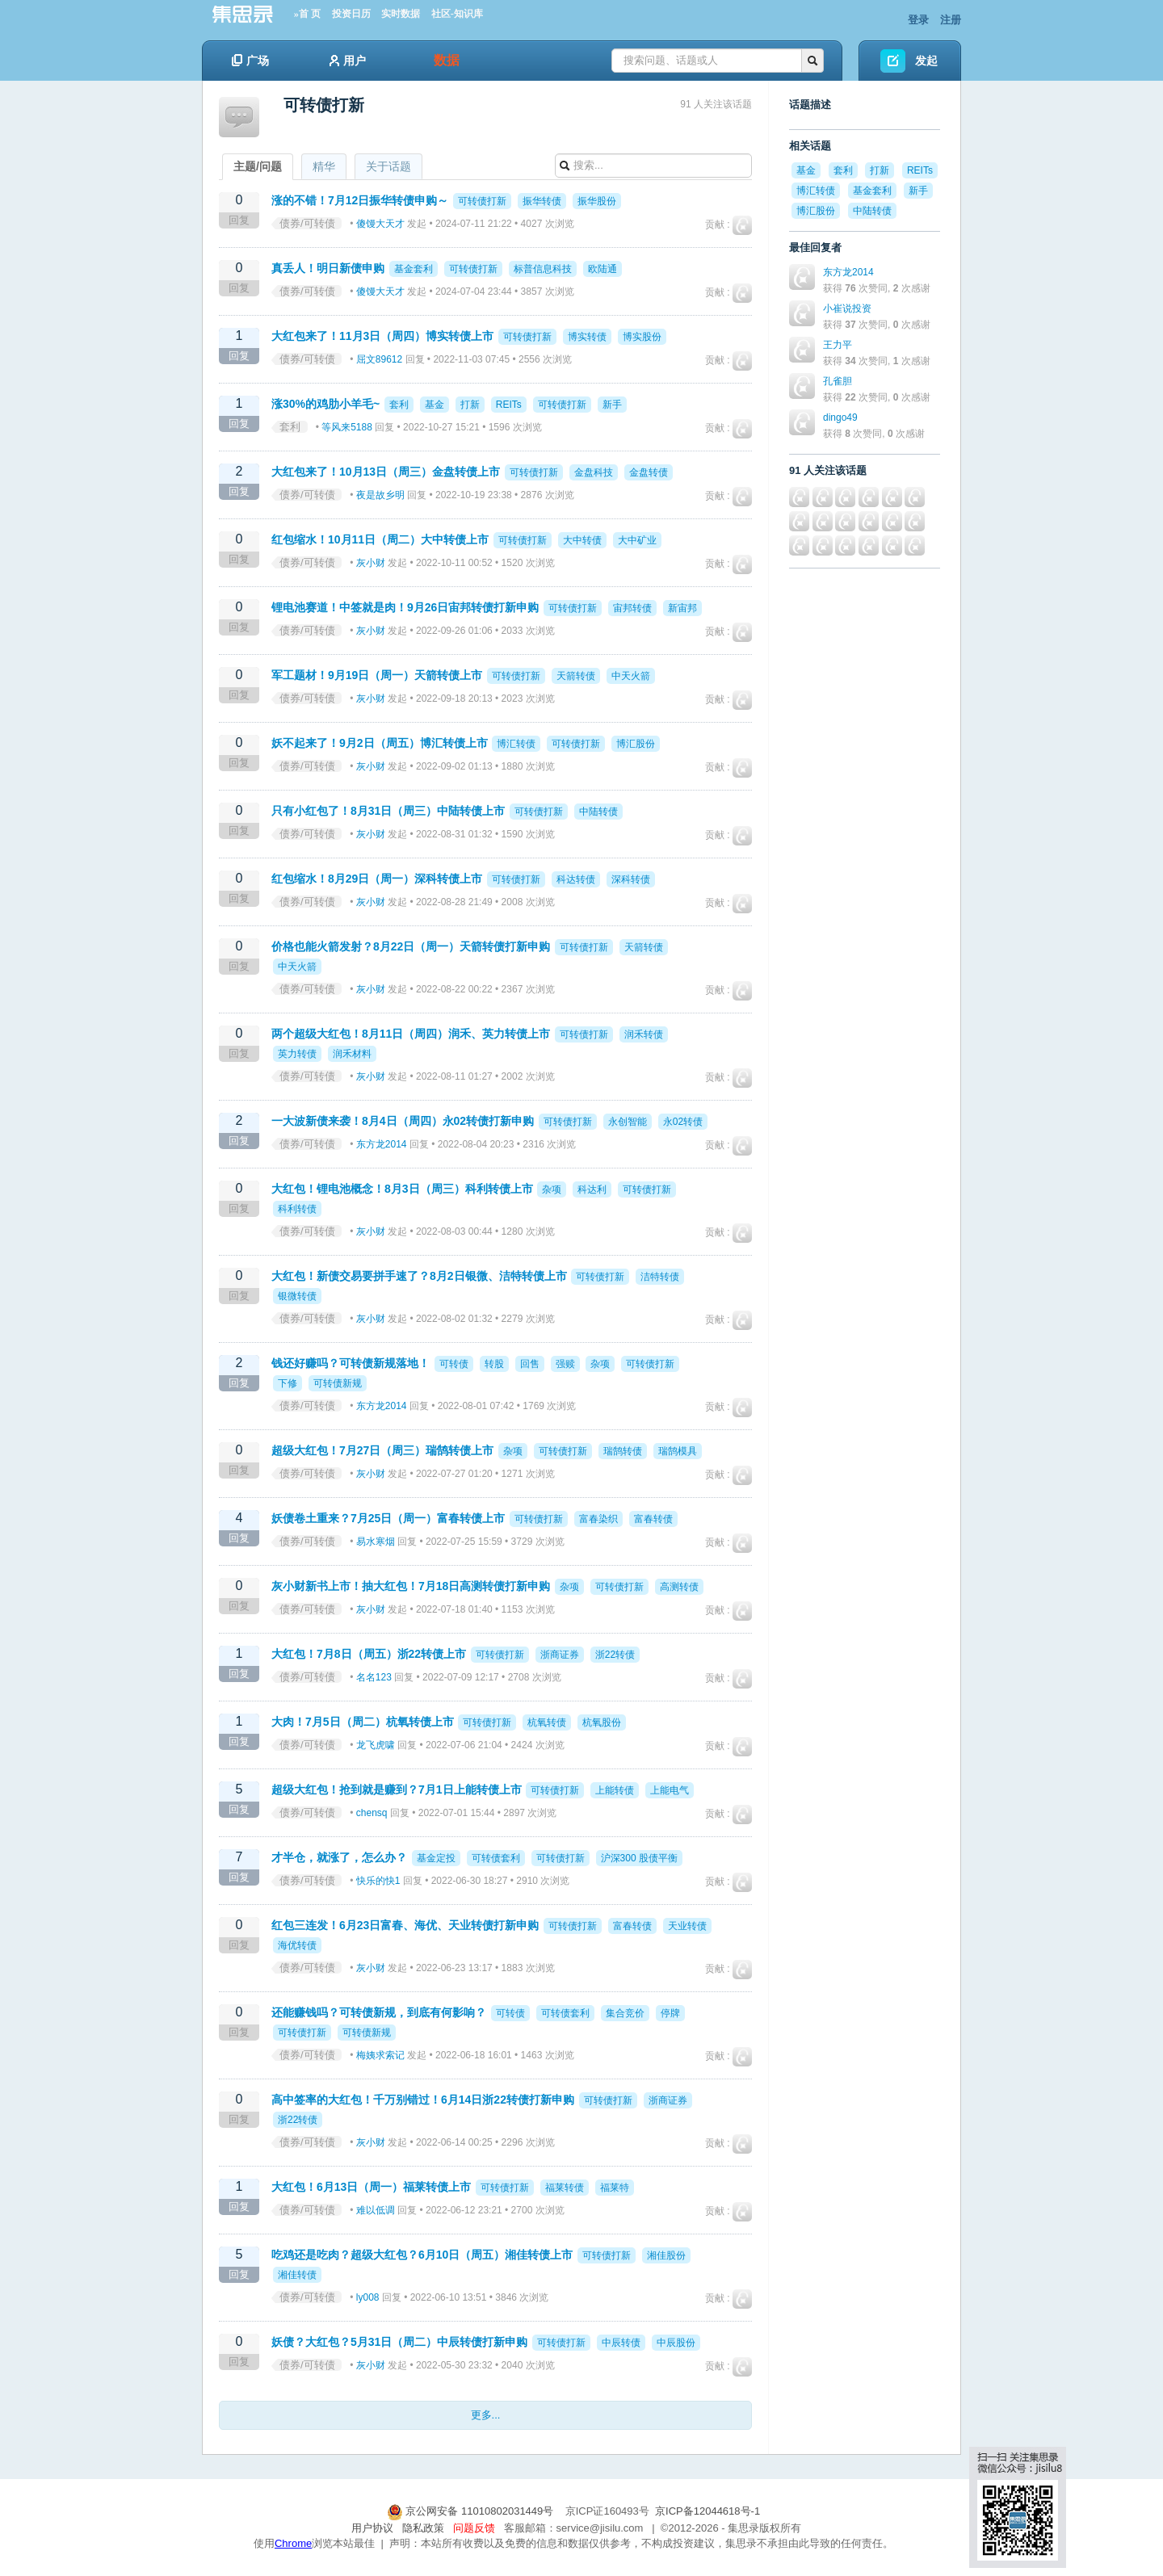 This screenshot has width=1163, height=2576. Describe the element at coordinates (371, 2186) in the screenshot. I see `大红包！6月13日（周一）福莱转债上市` at that location.